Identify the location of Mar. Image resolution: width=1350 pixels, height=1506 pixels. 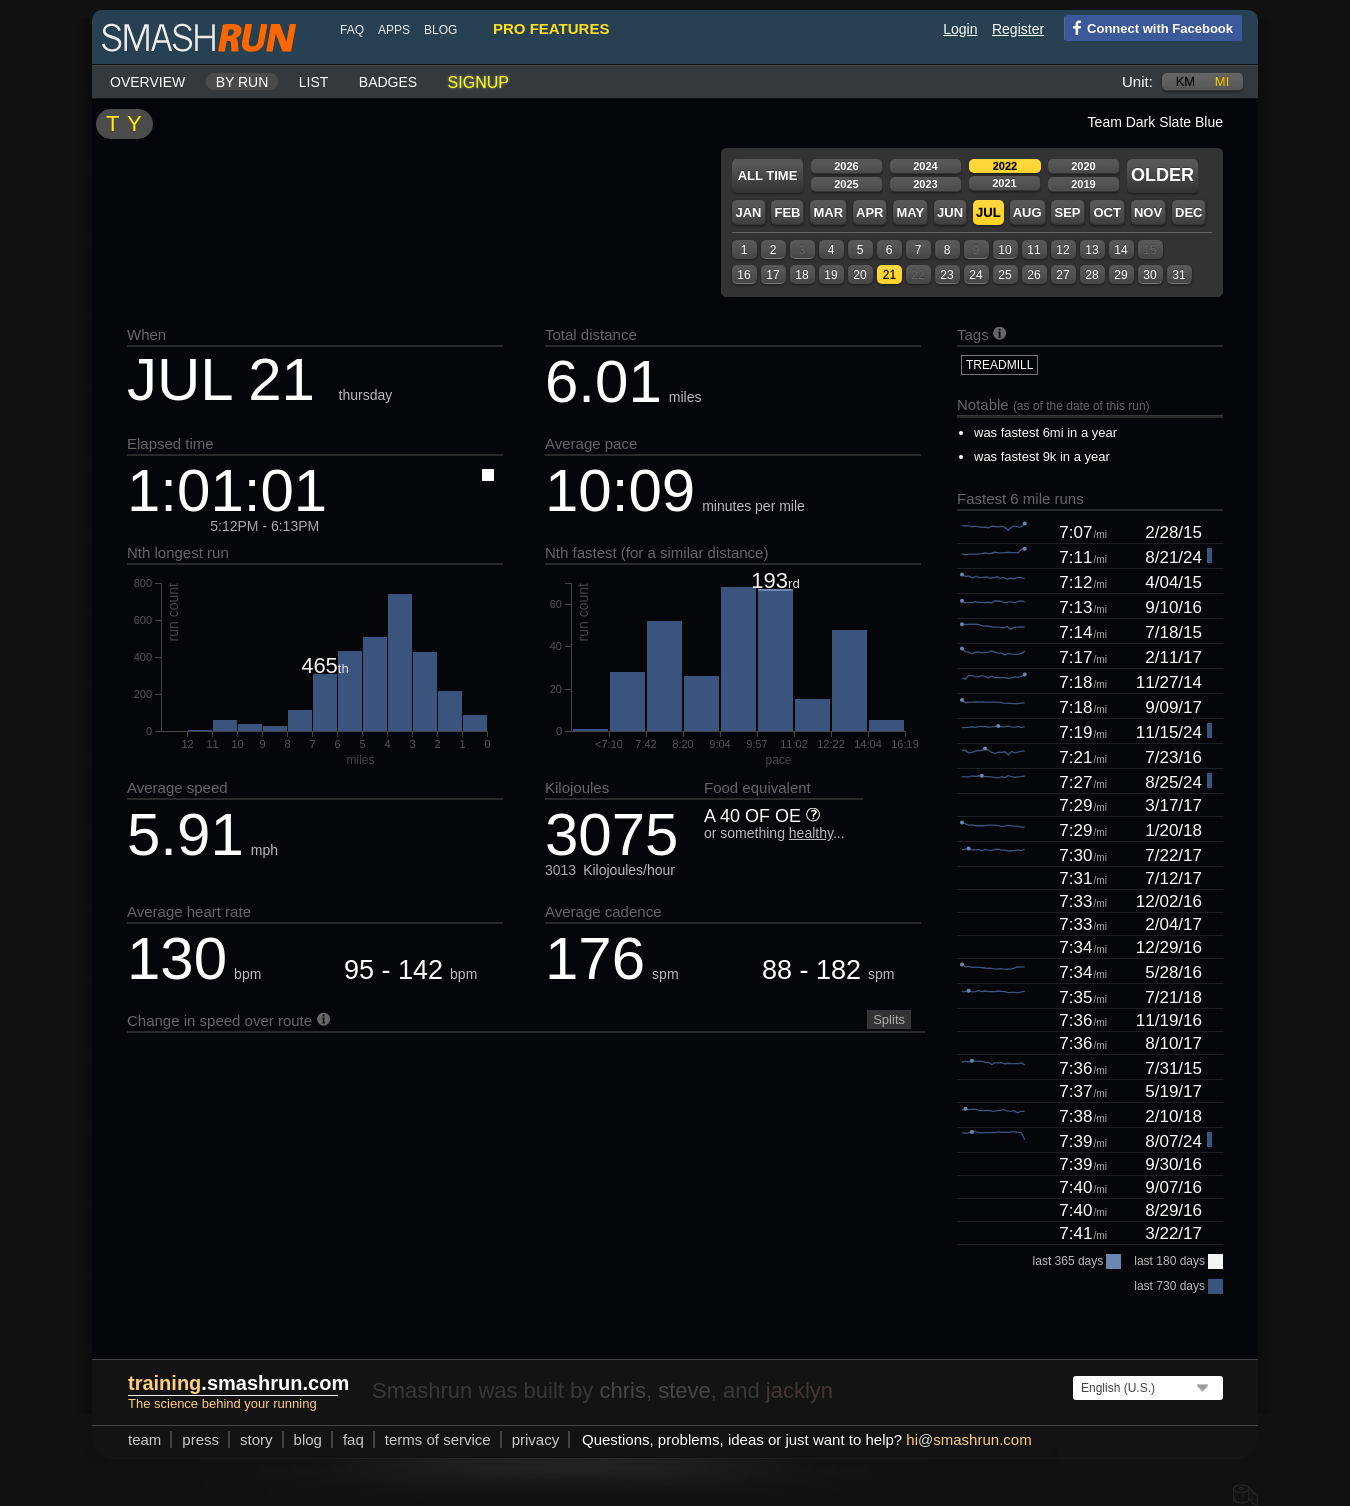
(828, 212).